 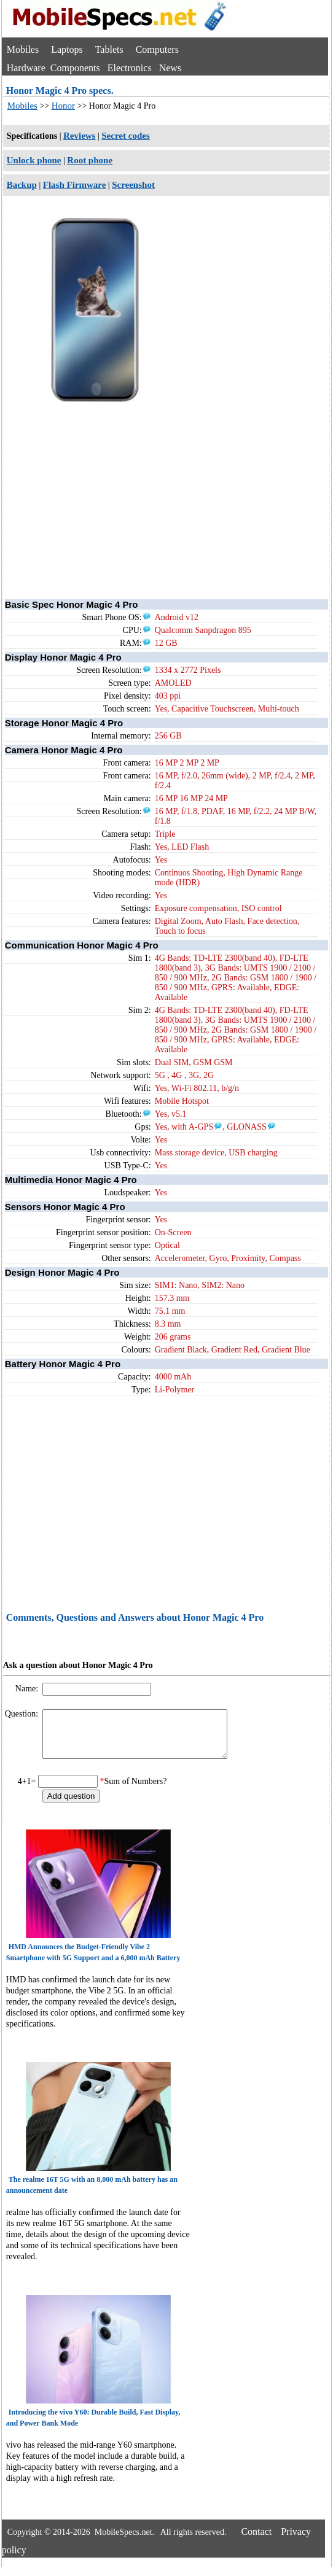 What do you see at coordinates (23, 1713) in the screenshot?
I see `Question:` at bounding box center [23, 1713].